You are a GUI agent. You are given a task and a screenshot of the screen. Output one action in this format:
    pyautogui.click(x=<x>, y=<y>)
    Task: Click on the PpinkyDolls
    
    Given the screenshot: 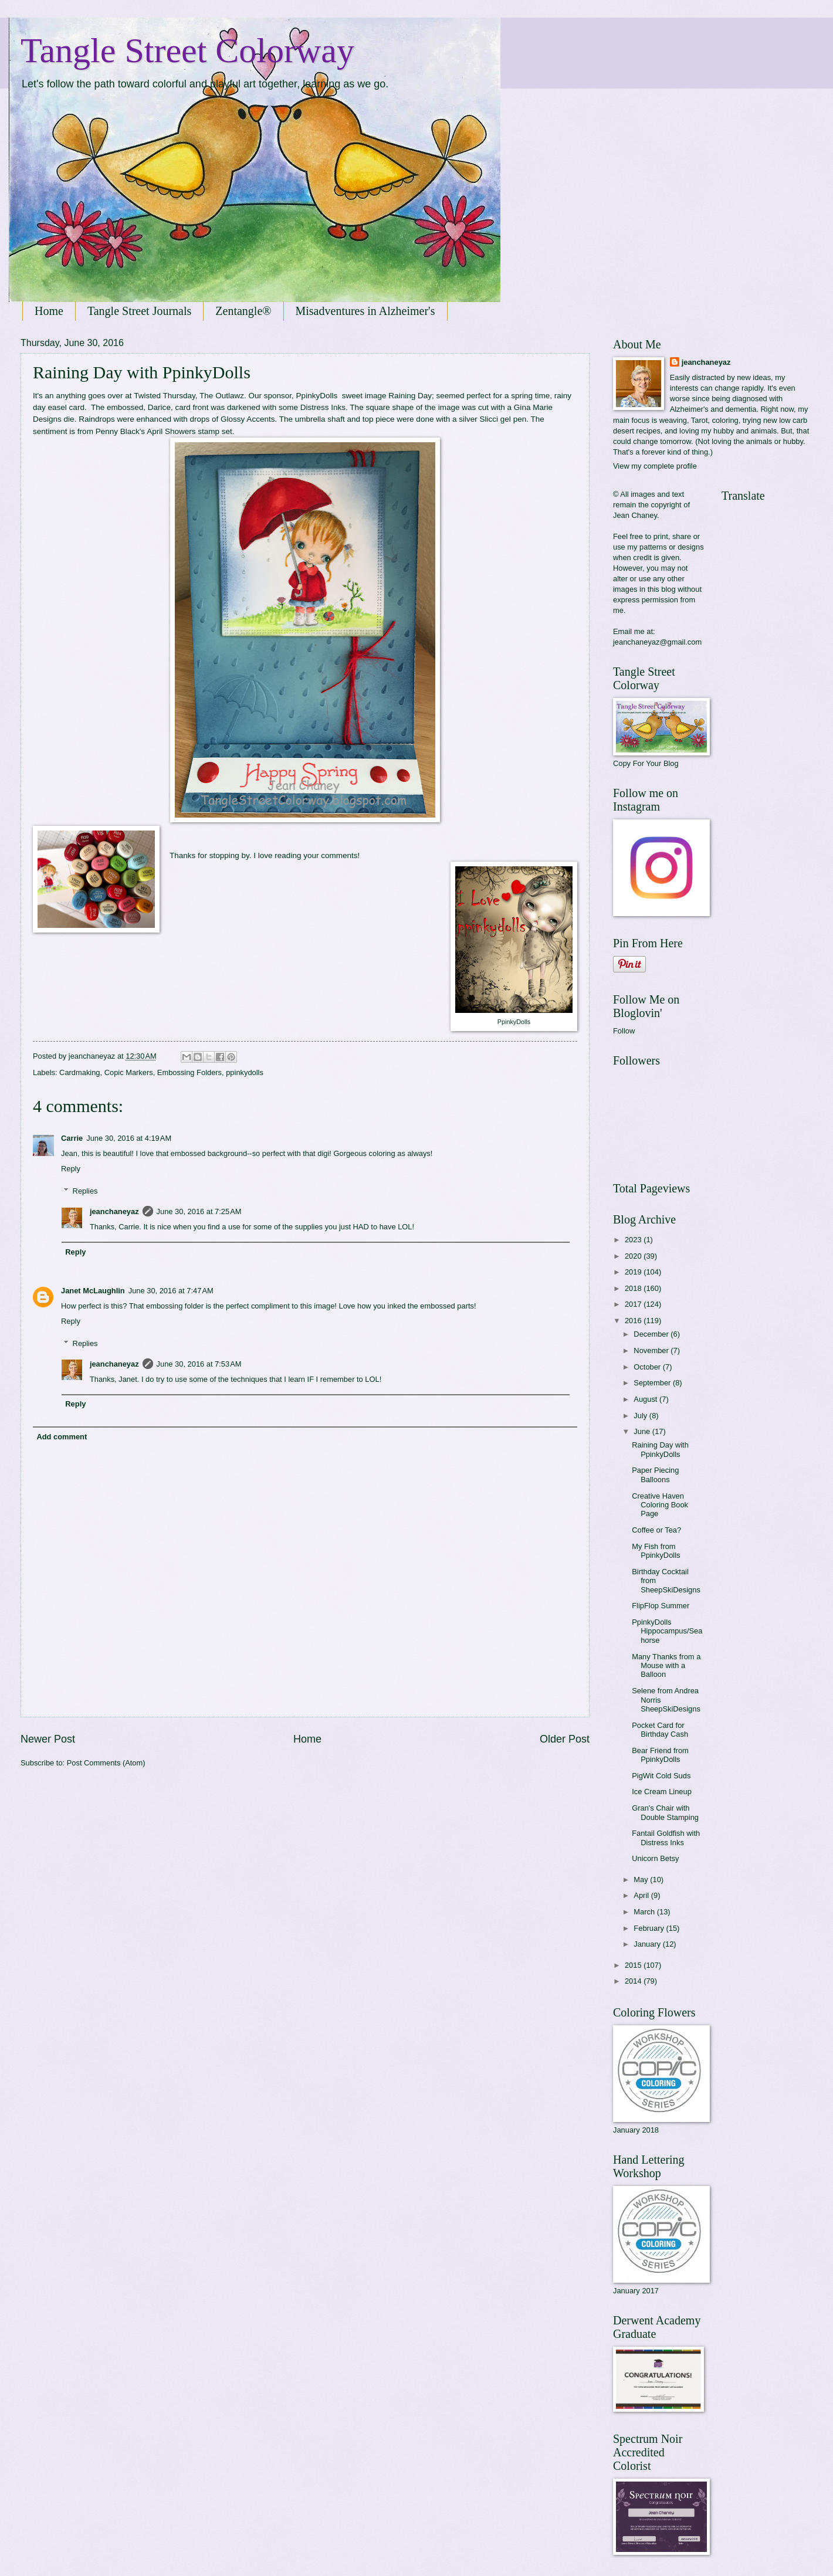 What is the action you would take?
    pyautogui.click(x=317, y=395)
    